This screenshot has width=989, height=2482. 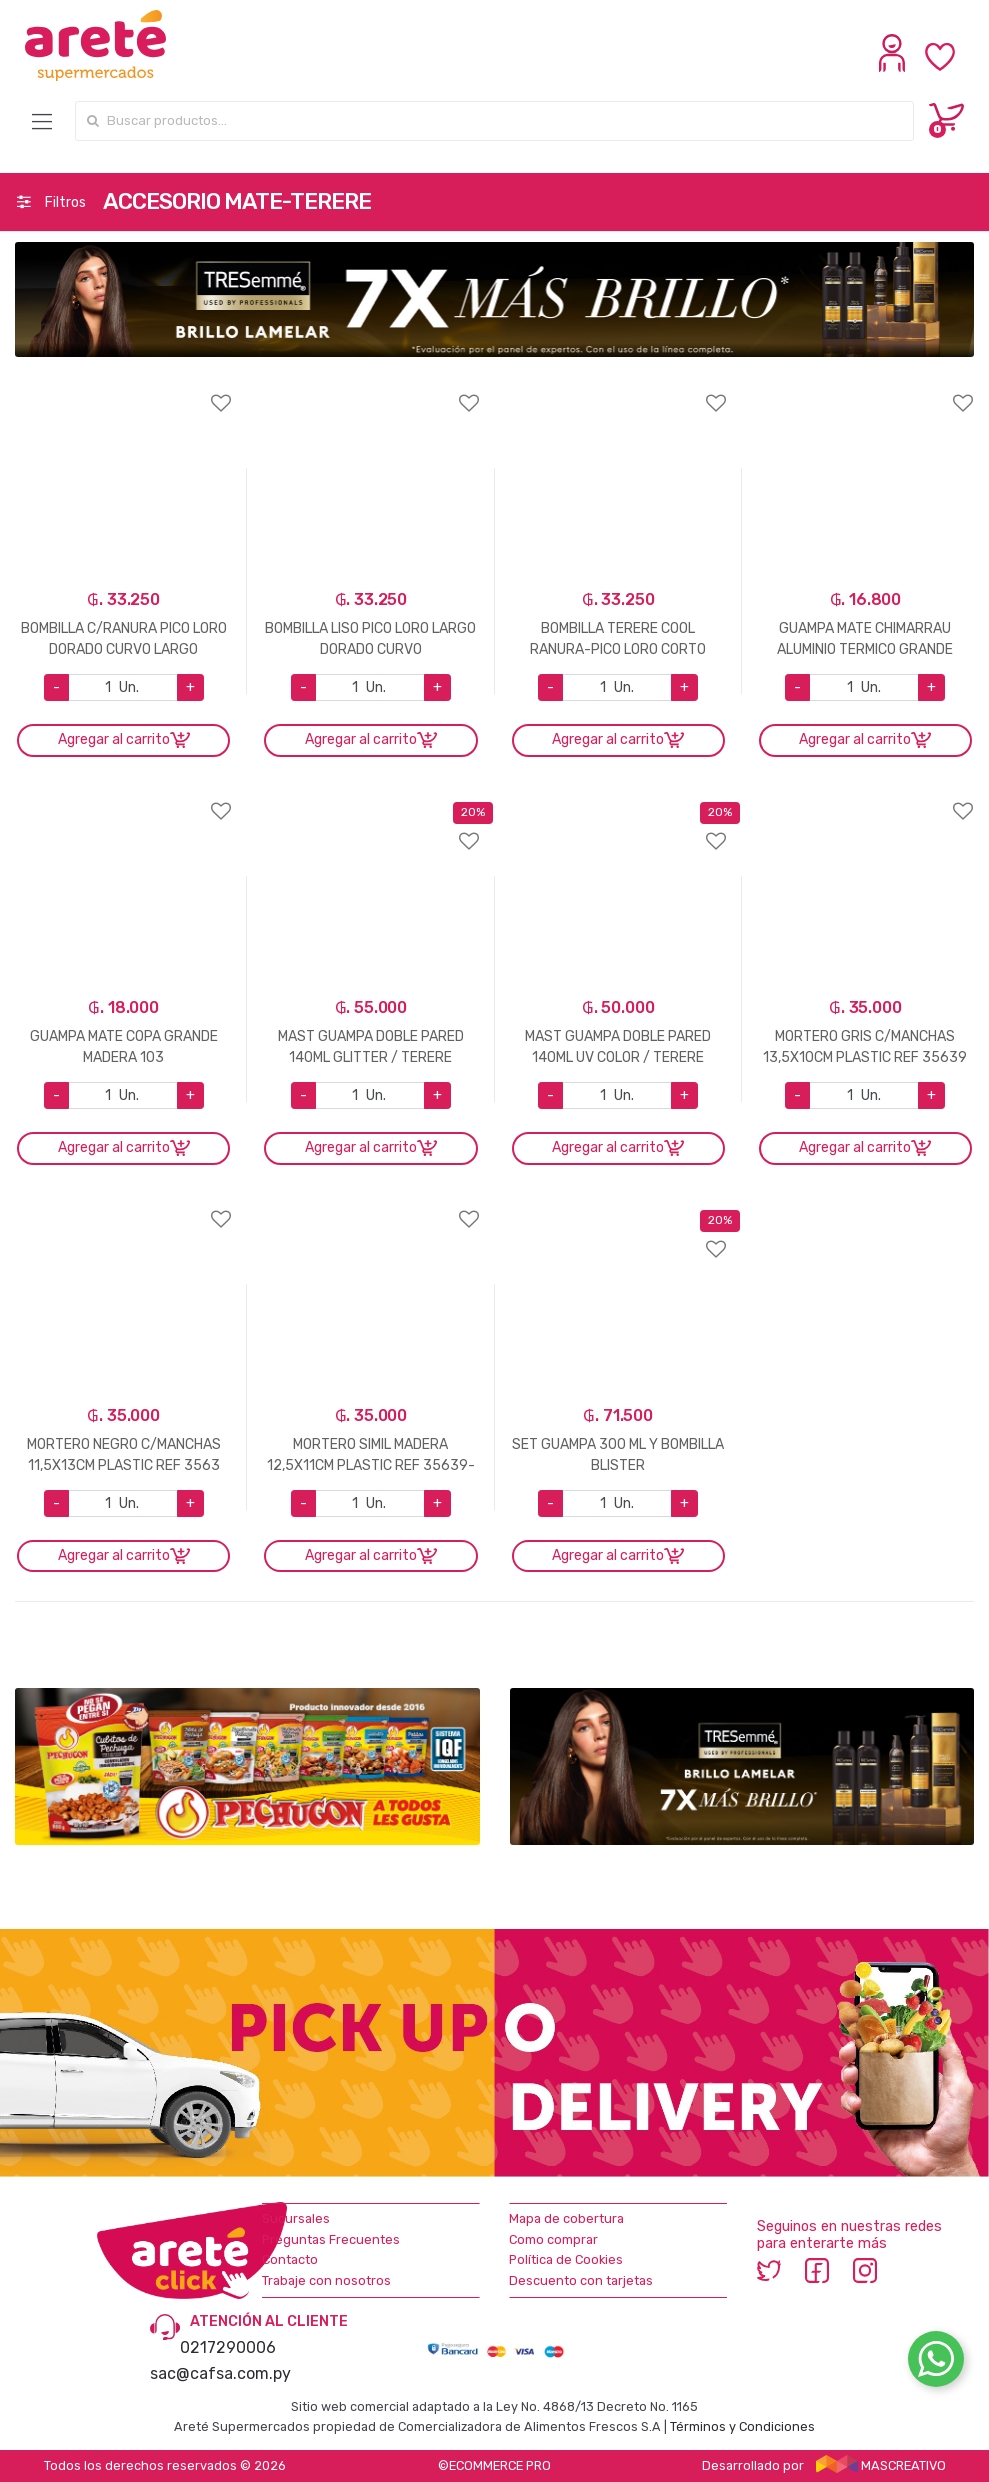 I want to click on MASCREATIVO, so click(x=881, y=2465).